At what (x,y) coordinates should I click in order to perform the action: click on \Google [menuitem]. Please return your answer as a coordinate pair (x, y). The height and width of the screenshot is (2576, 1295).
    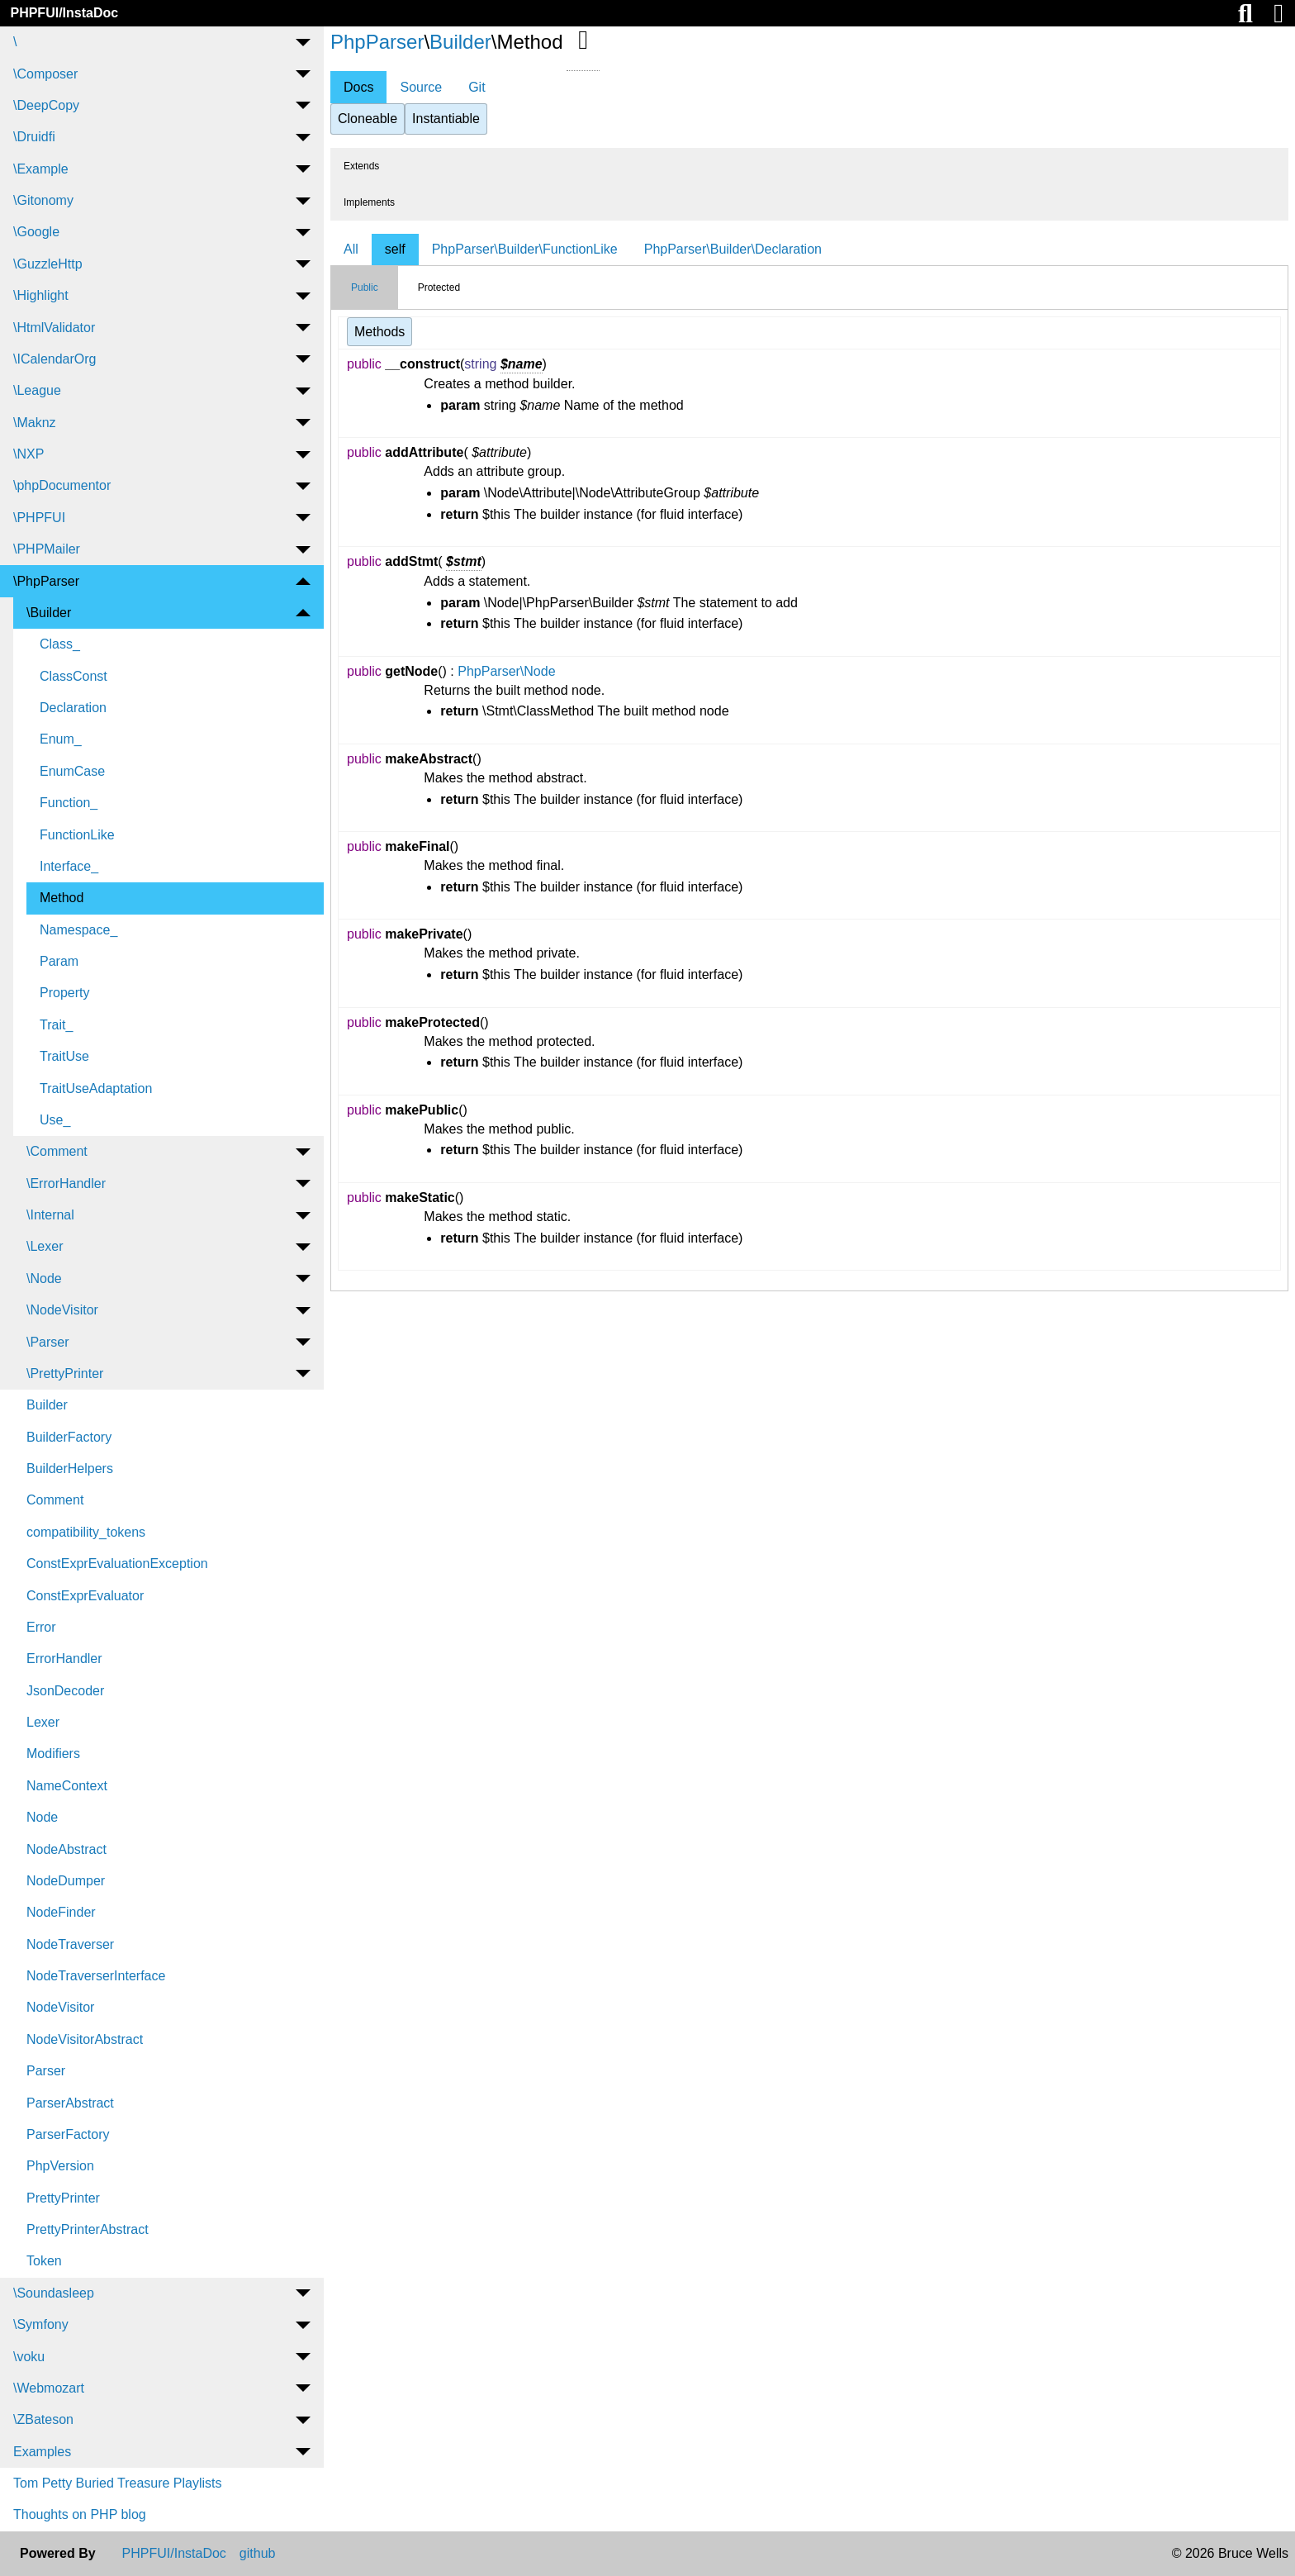
    Looking at the image, I should click on (36, 232).